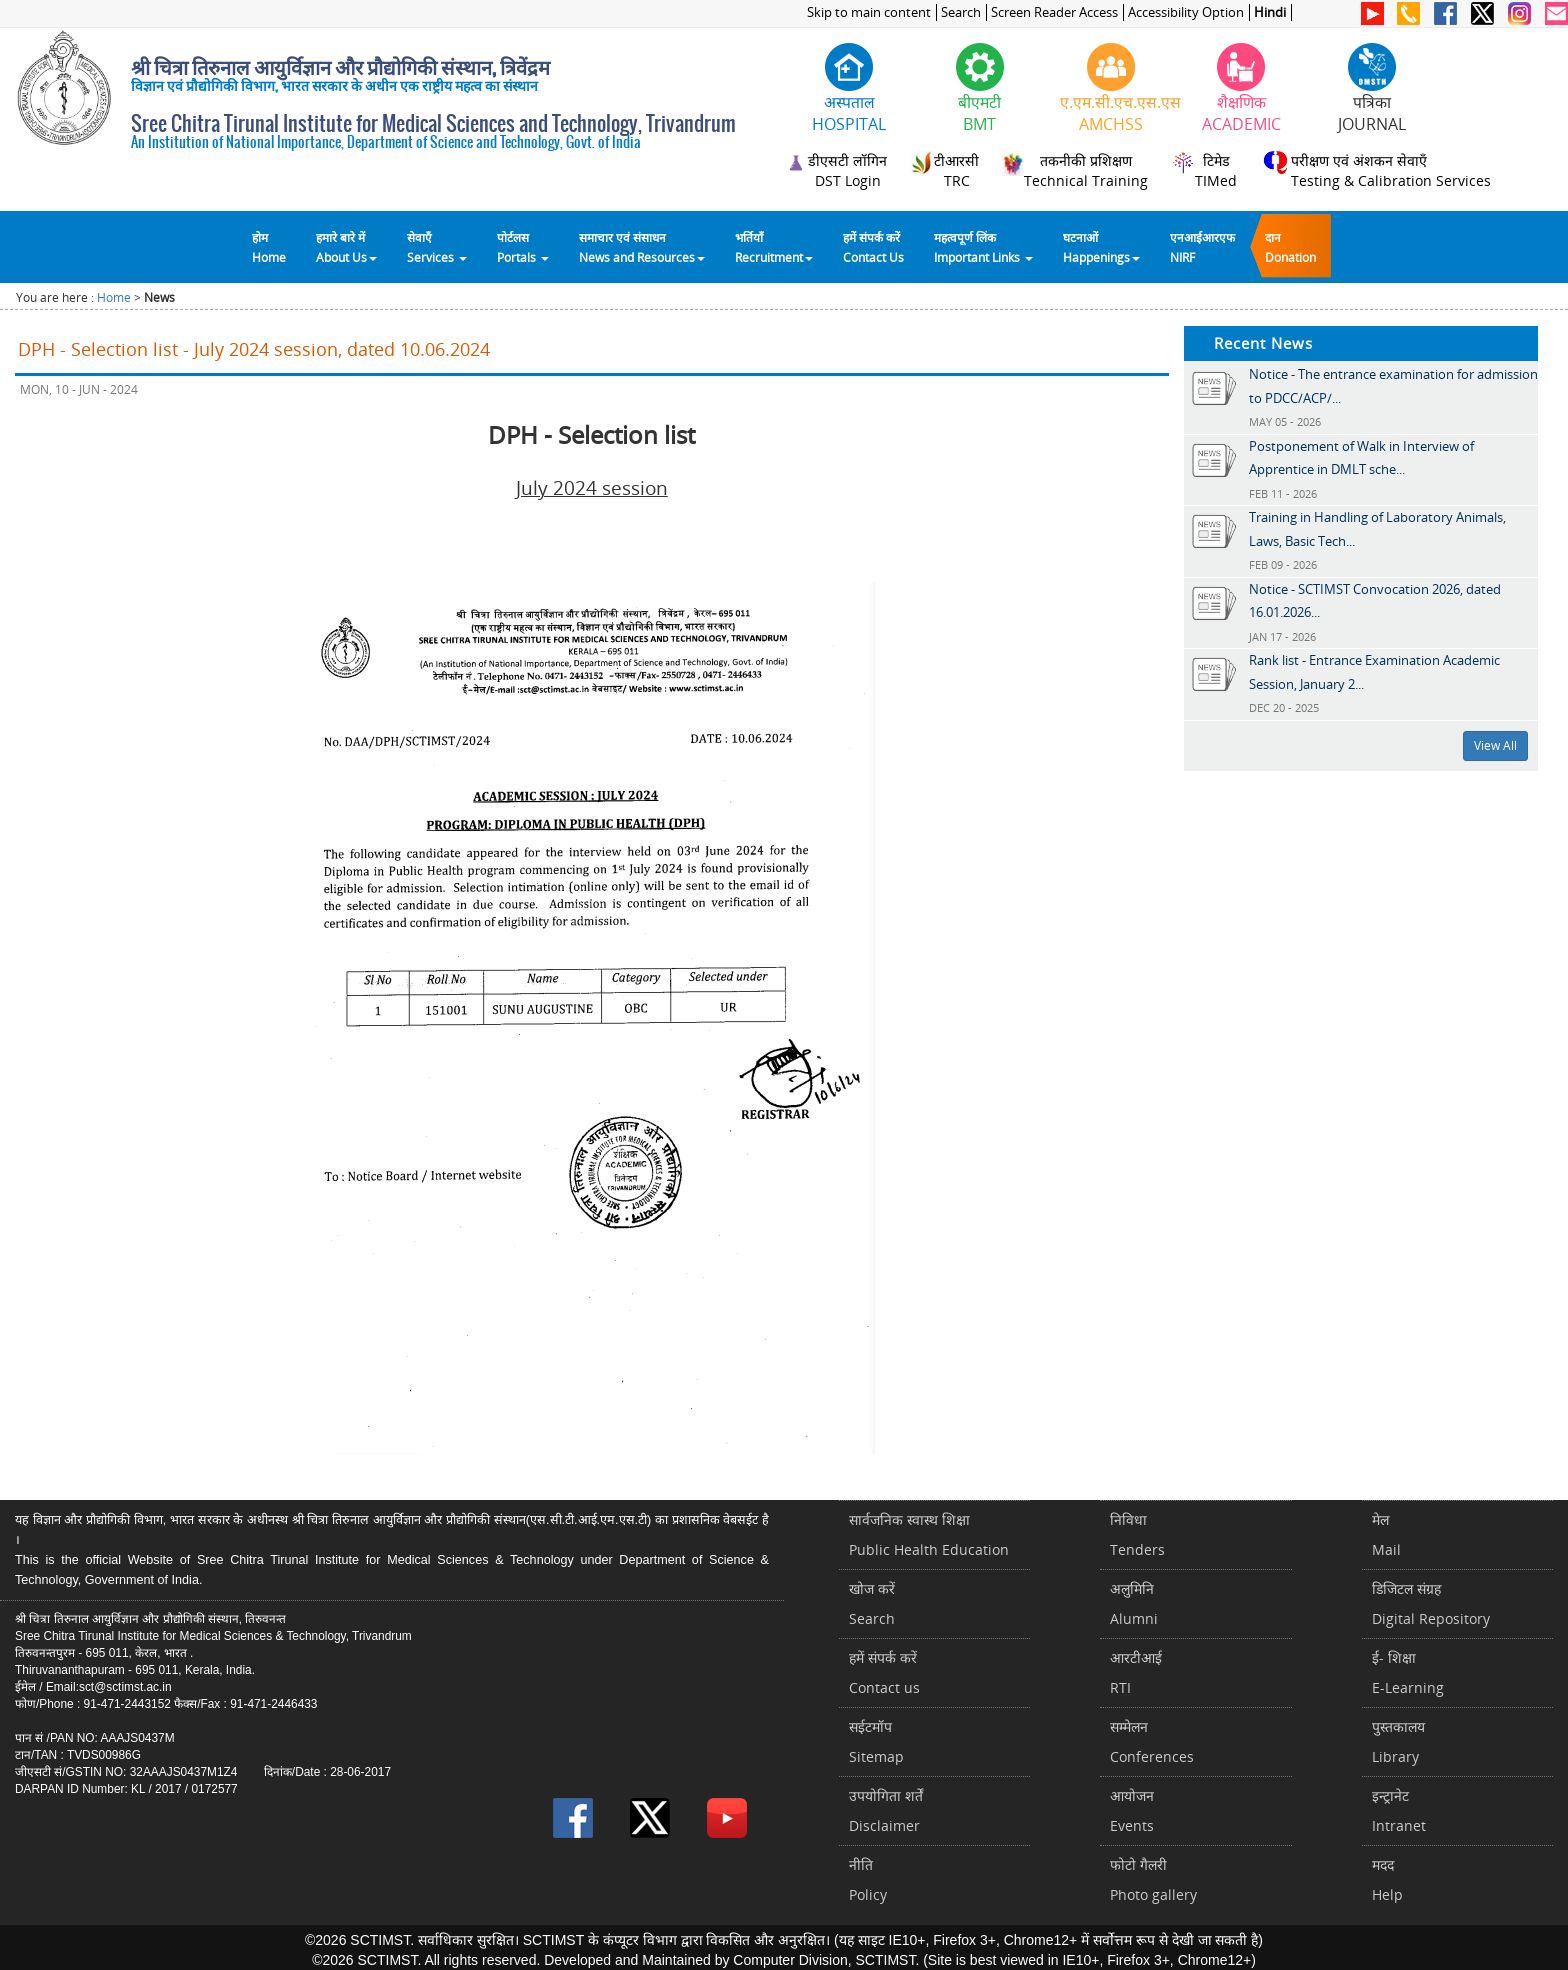  What do you see at coordinates (1137, 1534) in the screenshot?
I see `निविधाTenders` at bounding box center [1137, 1534].